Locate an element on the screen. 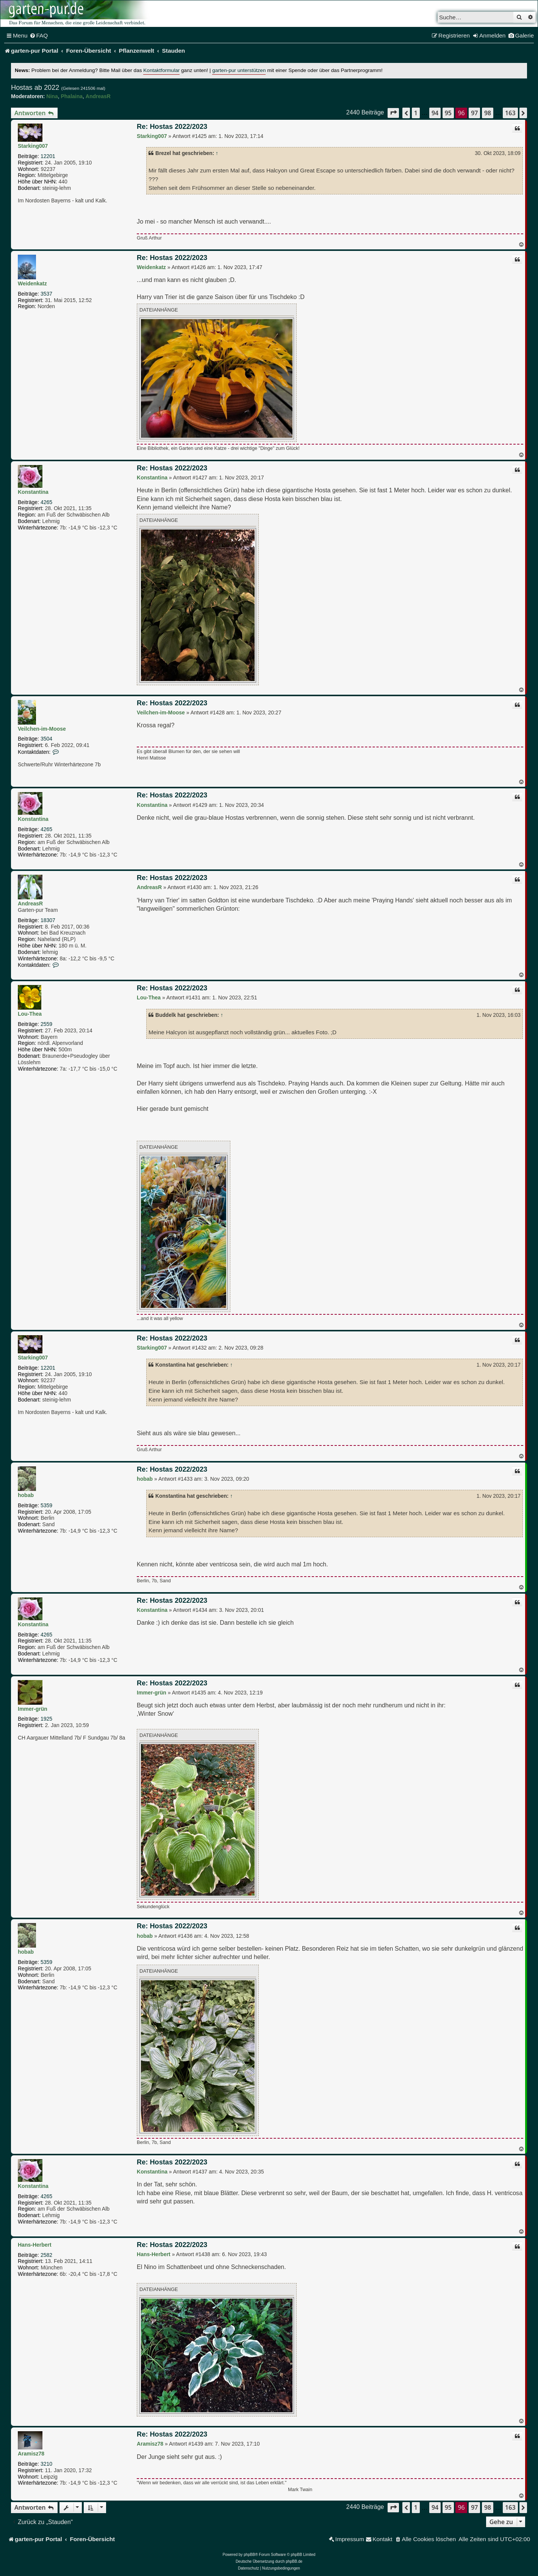 The image size is (538, 2576). 3504 is located at coordinates (46, 739).